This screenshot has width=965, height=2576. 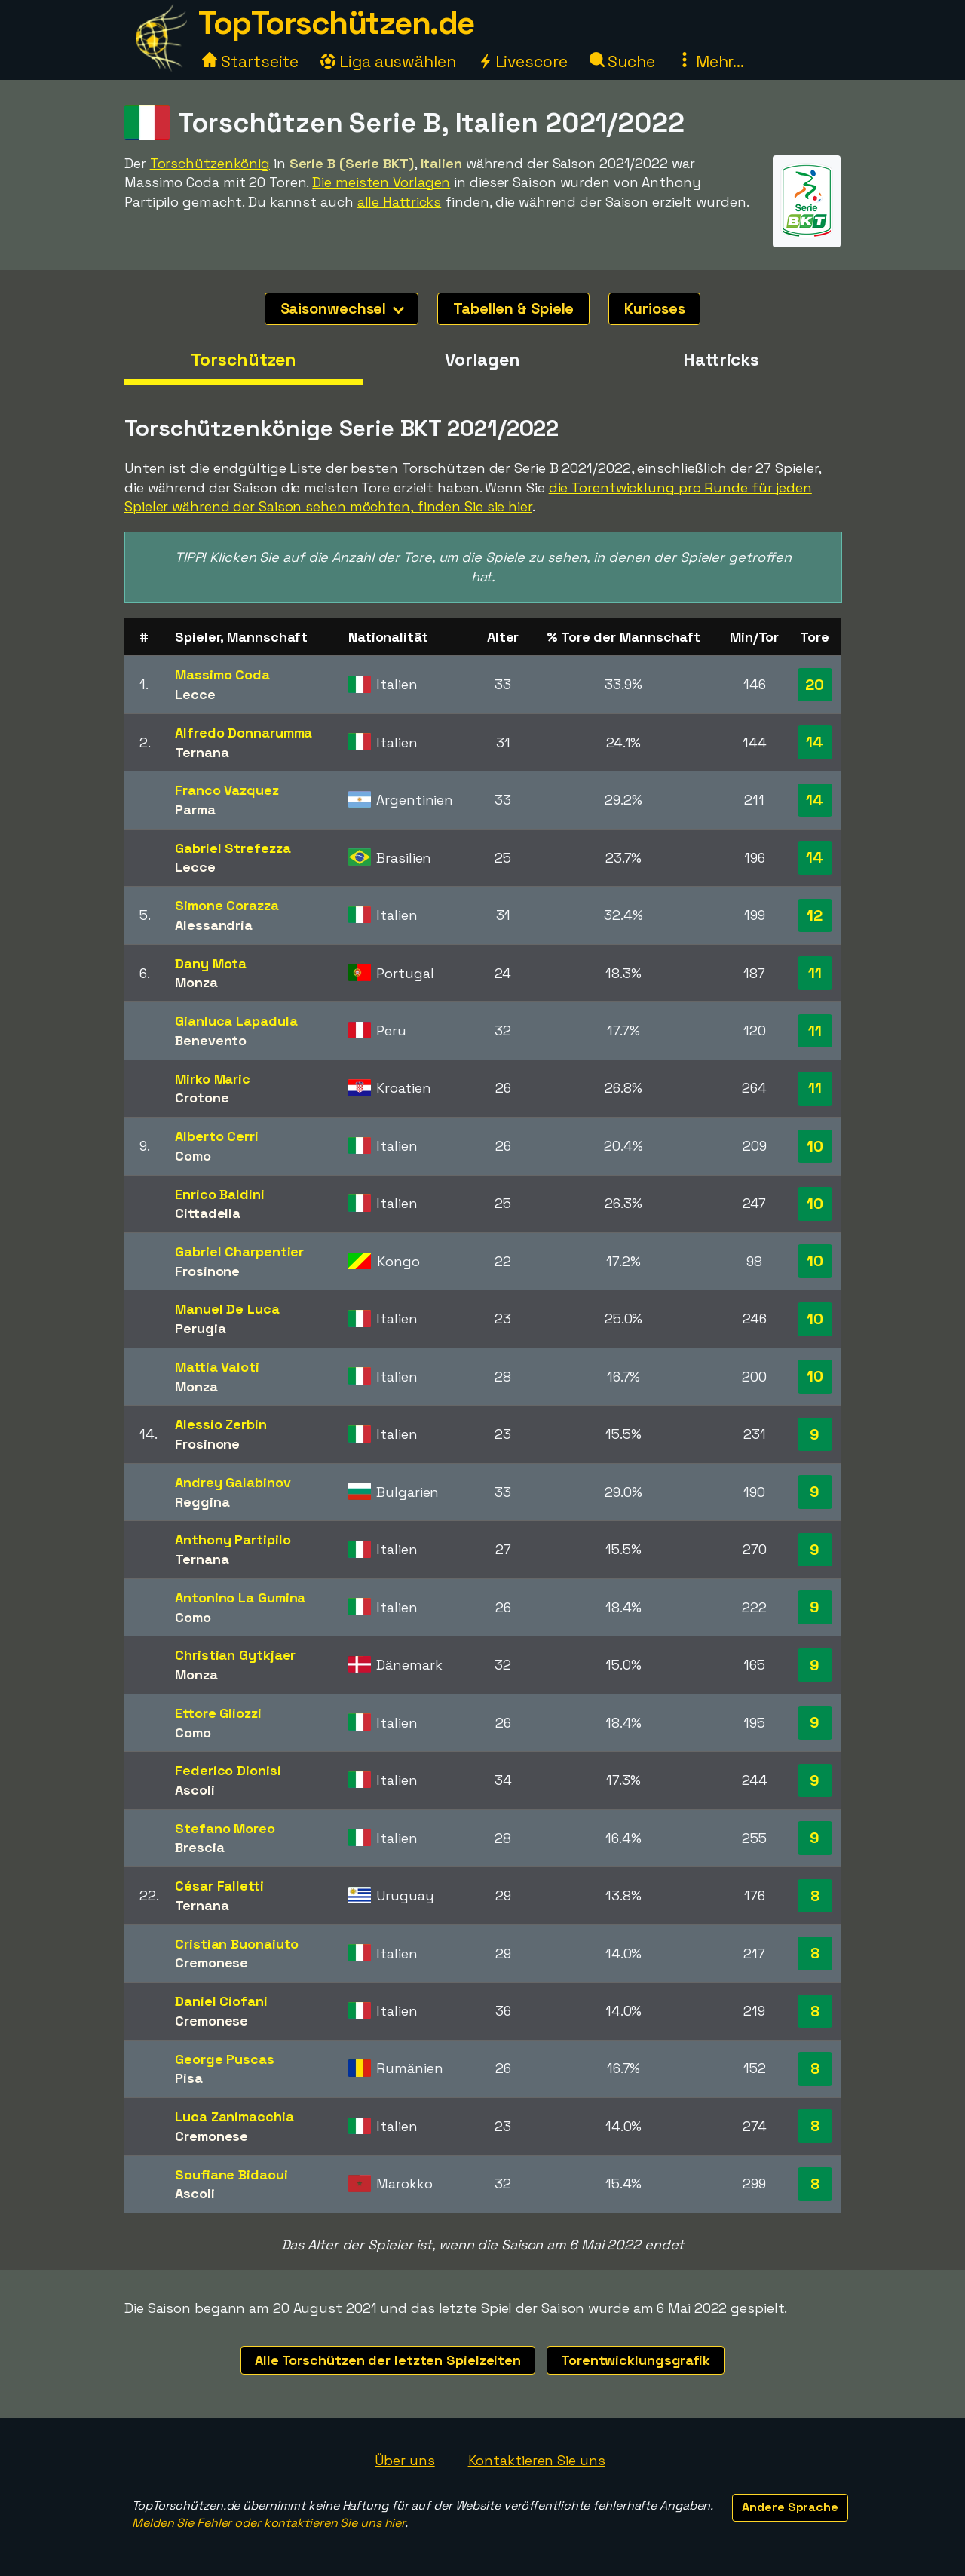 What do you see at coordinates (196, 982) in the screenshot?
I see `Monza` at bounding box center [196, 982].